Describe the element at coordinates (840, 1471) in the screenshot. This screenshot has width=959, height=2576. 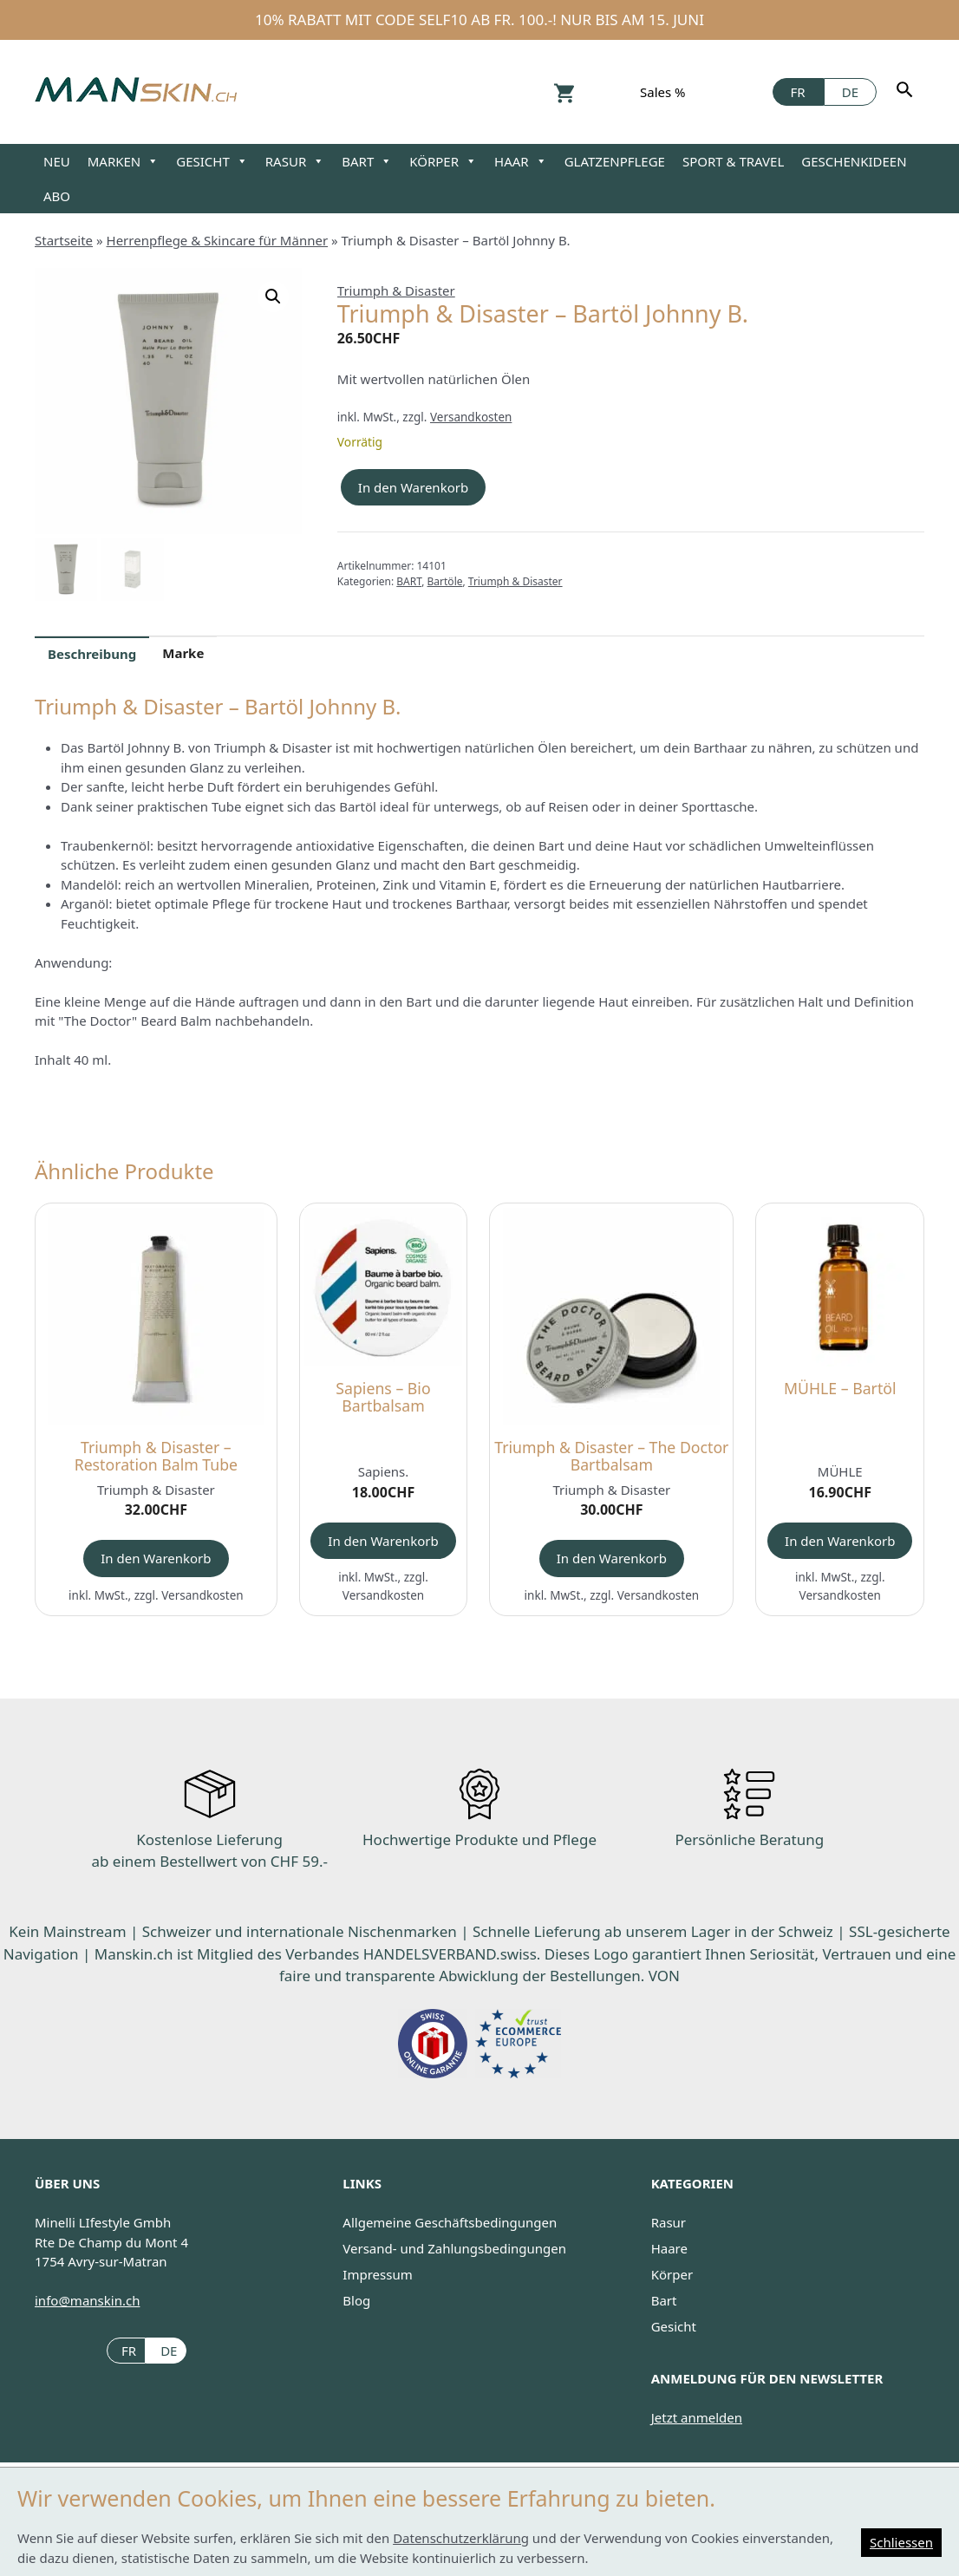
I see `MÜHLE` at that location.